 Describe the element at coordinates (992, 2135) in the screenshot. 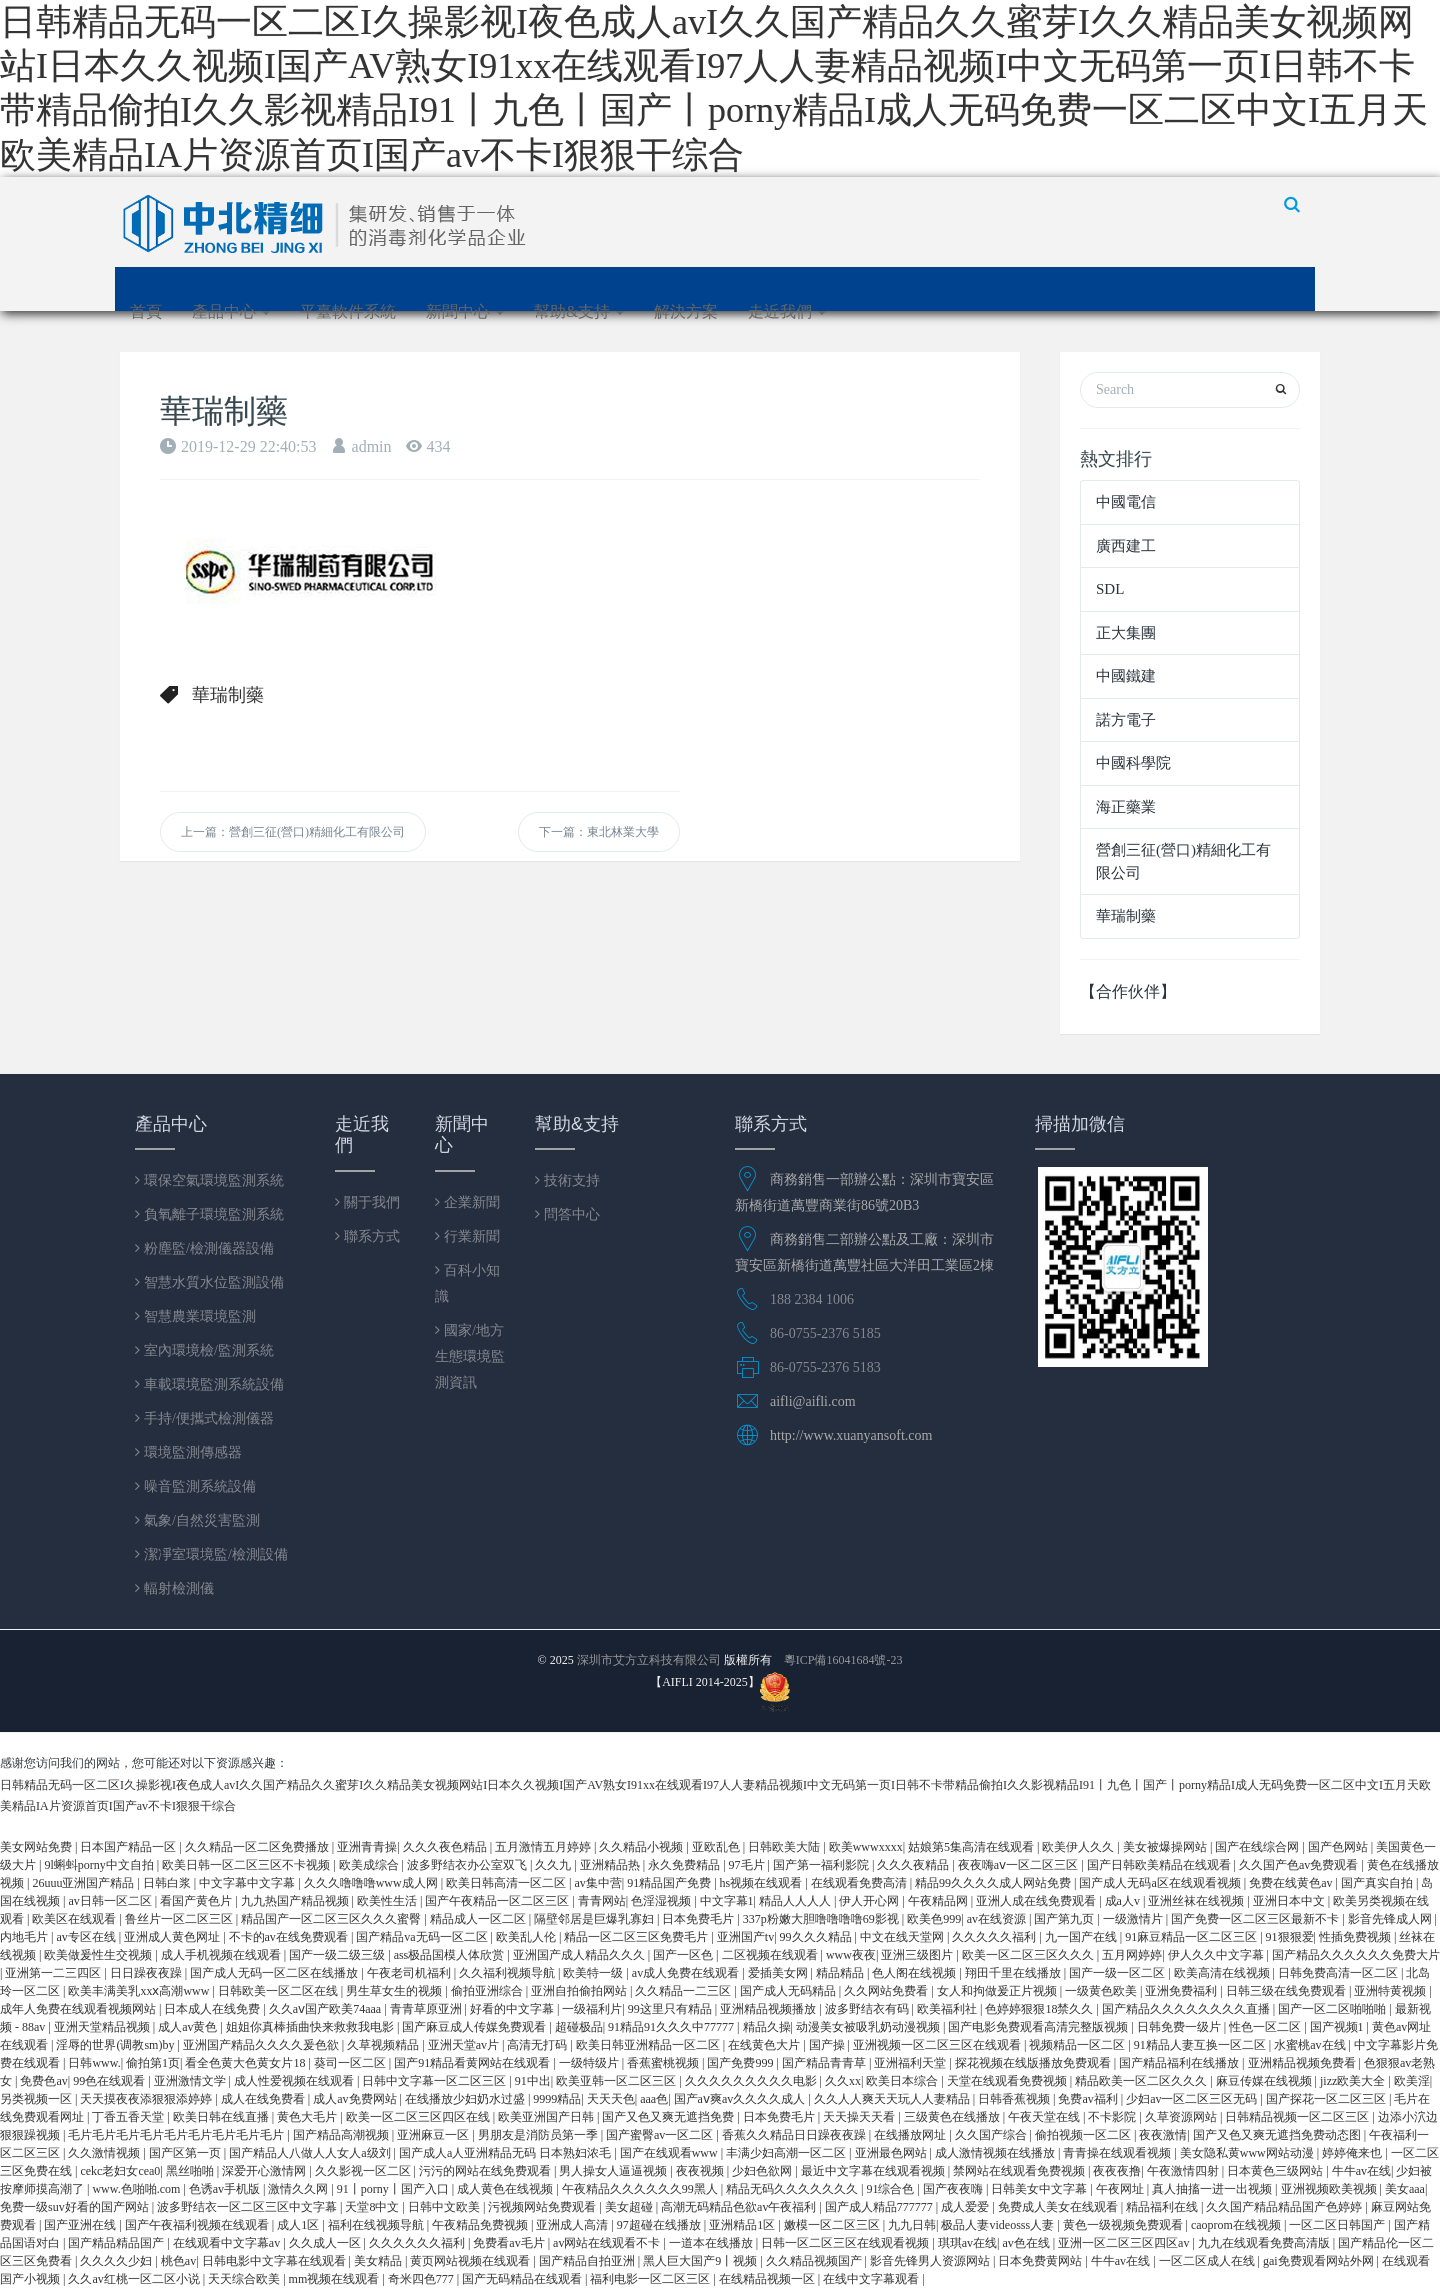

I see `久久国产综合` at that location.